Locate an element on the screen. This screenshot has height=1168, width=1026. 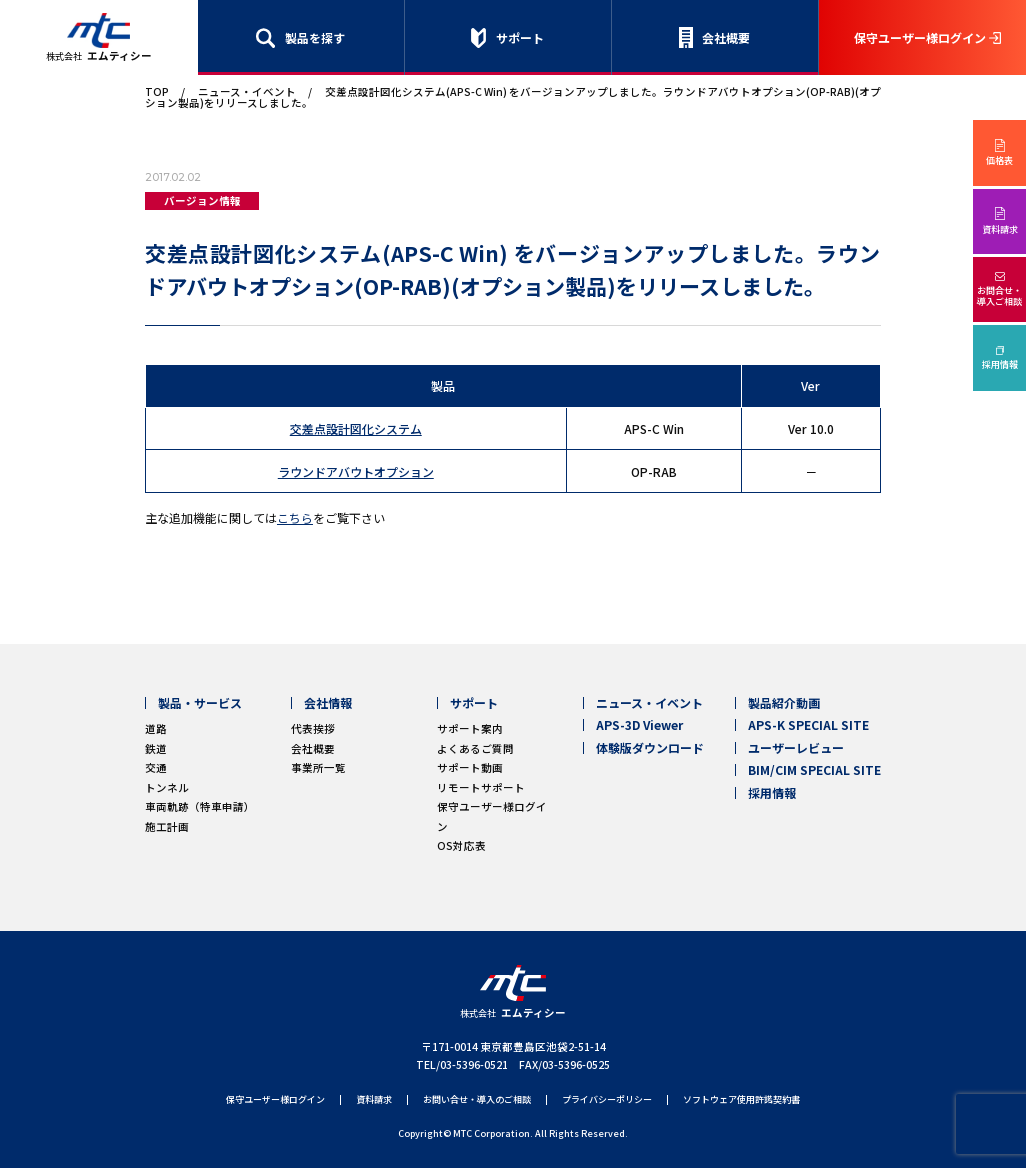
事業所一覧 is located at coordinates (318, 767).